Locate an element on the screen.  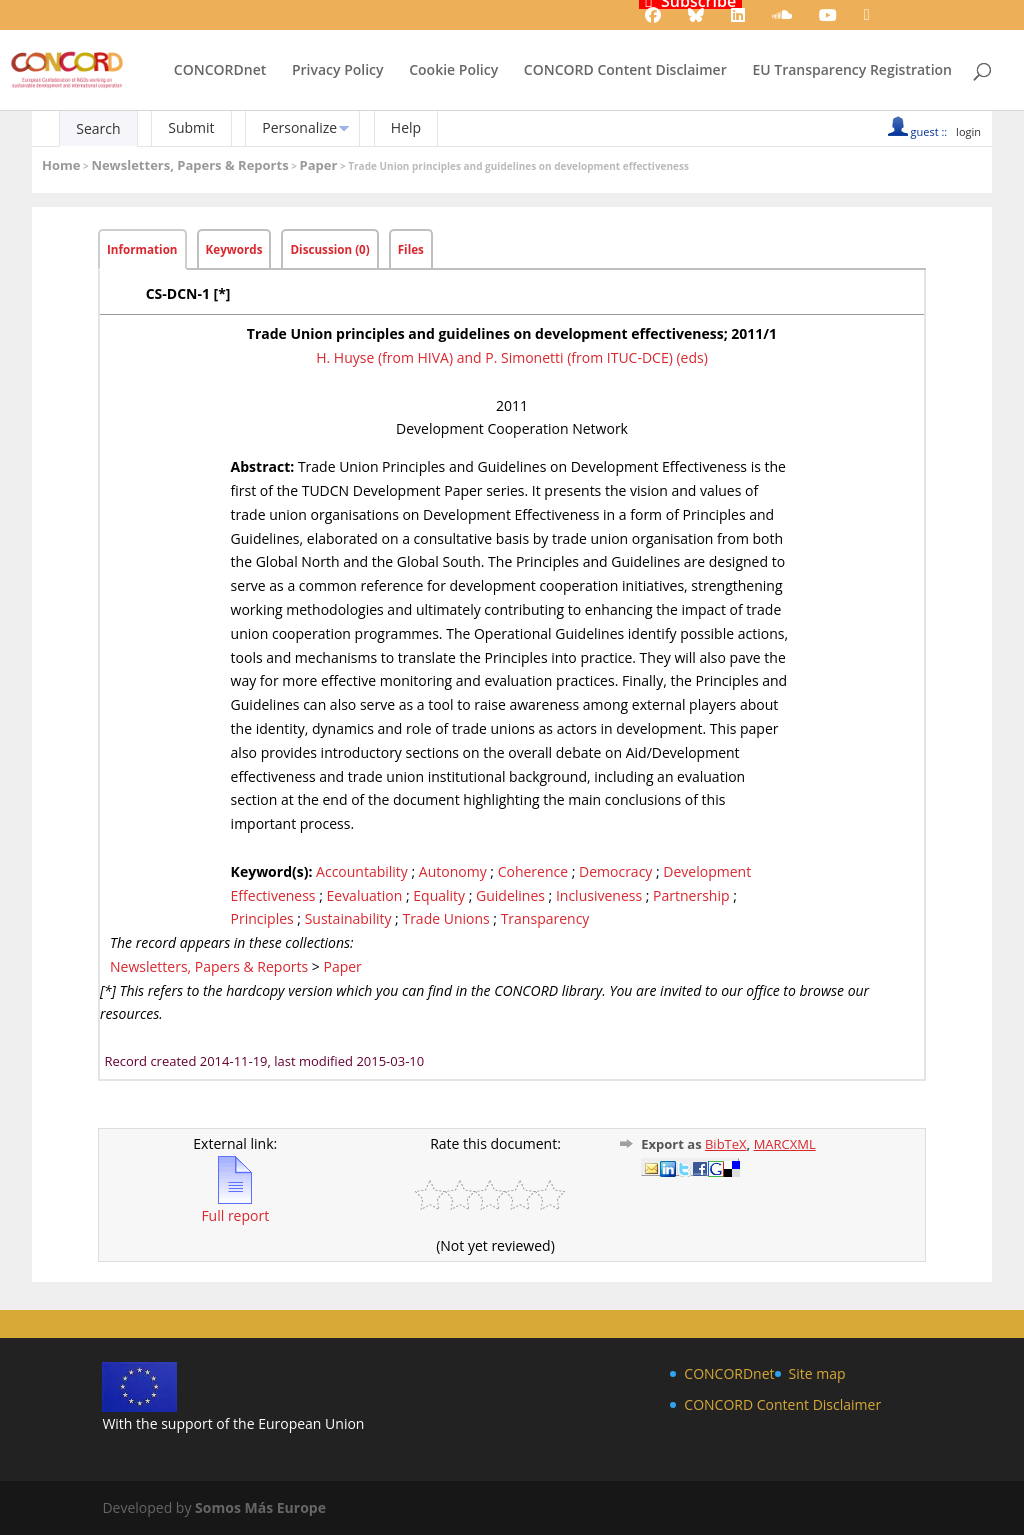
Transparency is located at coordinates (545, 918).